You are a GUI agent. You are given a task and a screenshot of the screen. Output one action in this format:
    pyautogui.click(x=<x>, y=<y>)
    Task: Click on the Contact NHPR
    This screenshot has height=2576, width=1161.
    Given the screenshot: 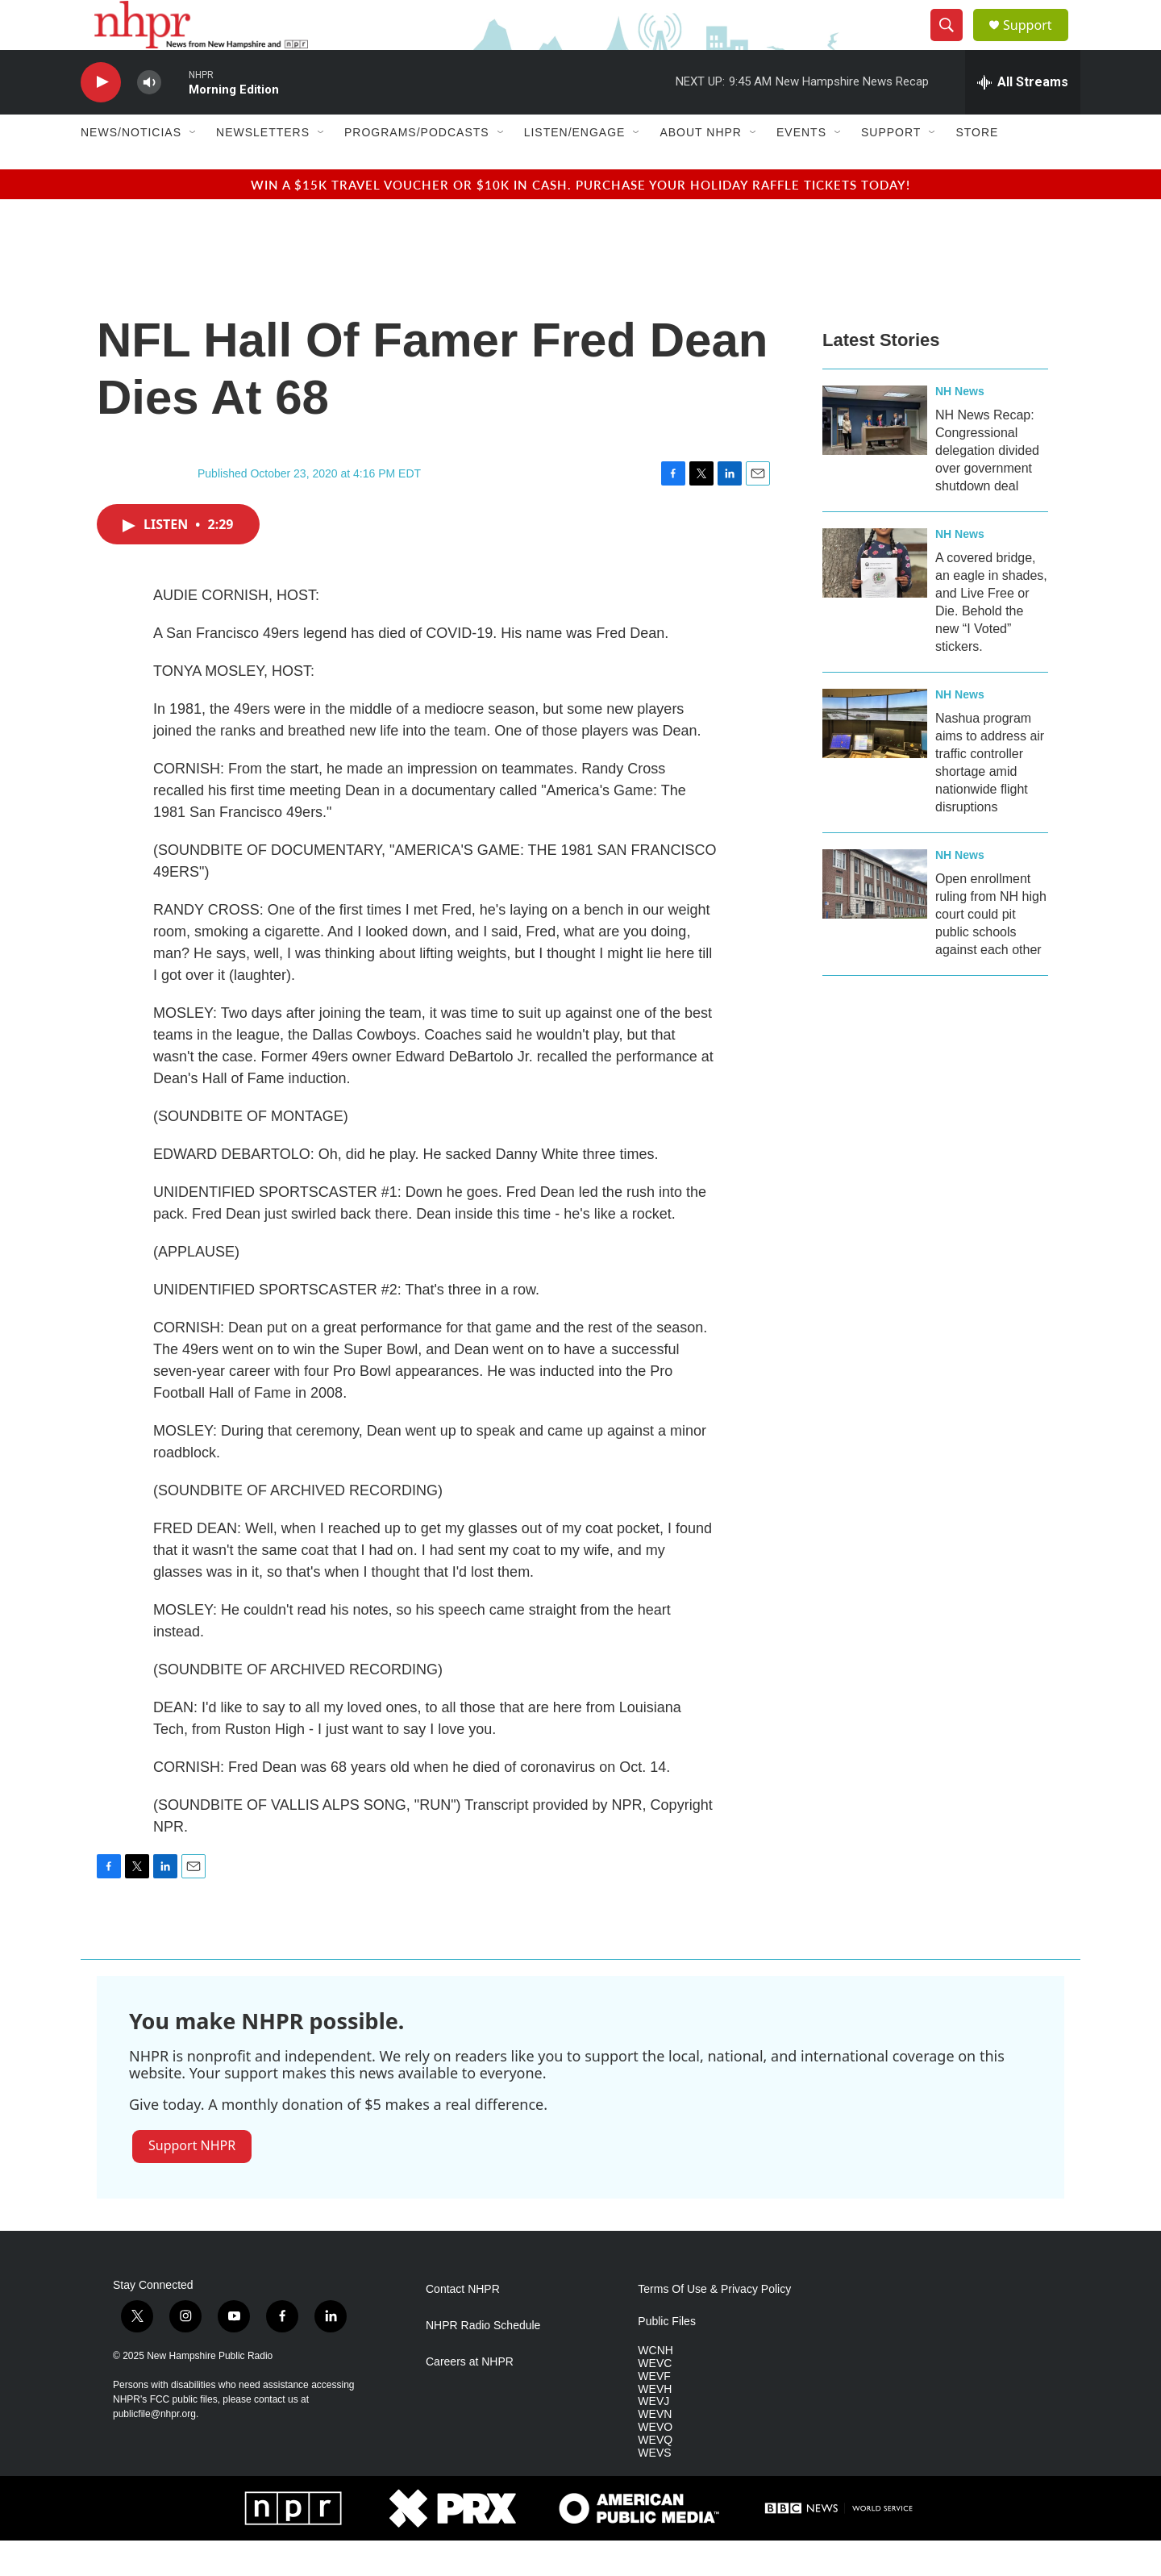 What is the action you would take?
    pyautogui.click(x=463, y=2324)
    